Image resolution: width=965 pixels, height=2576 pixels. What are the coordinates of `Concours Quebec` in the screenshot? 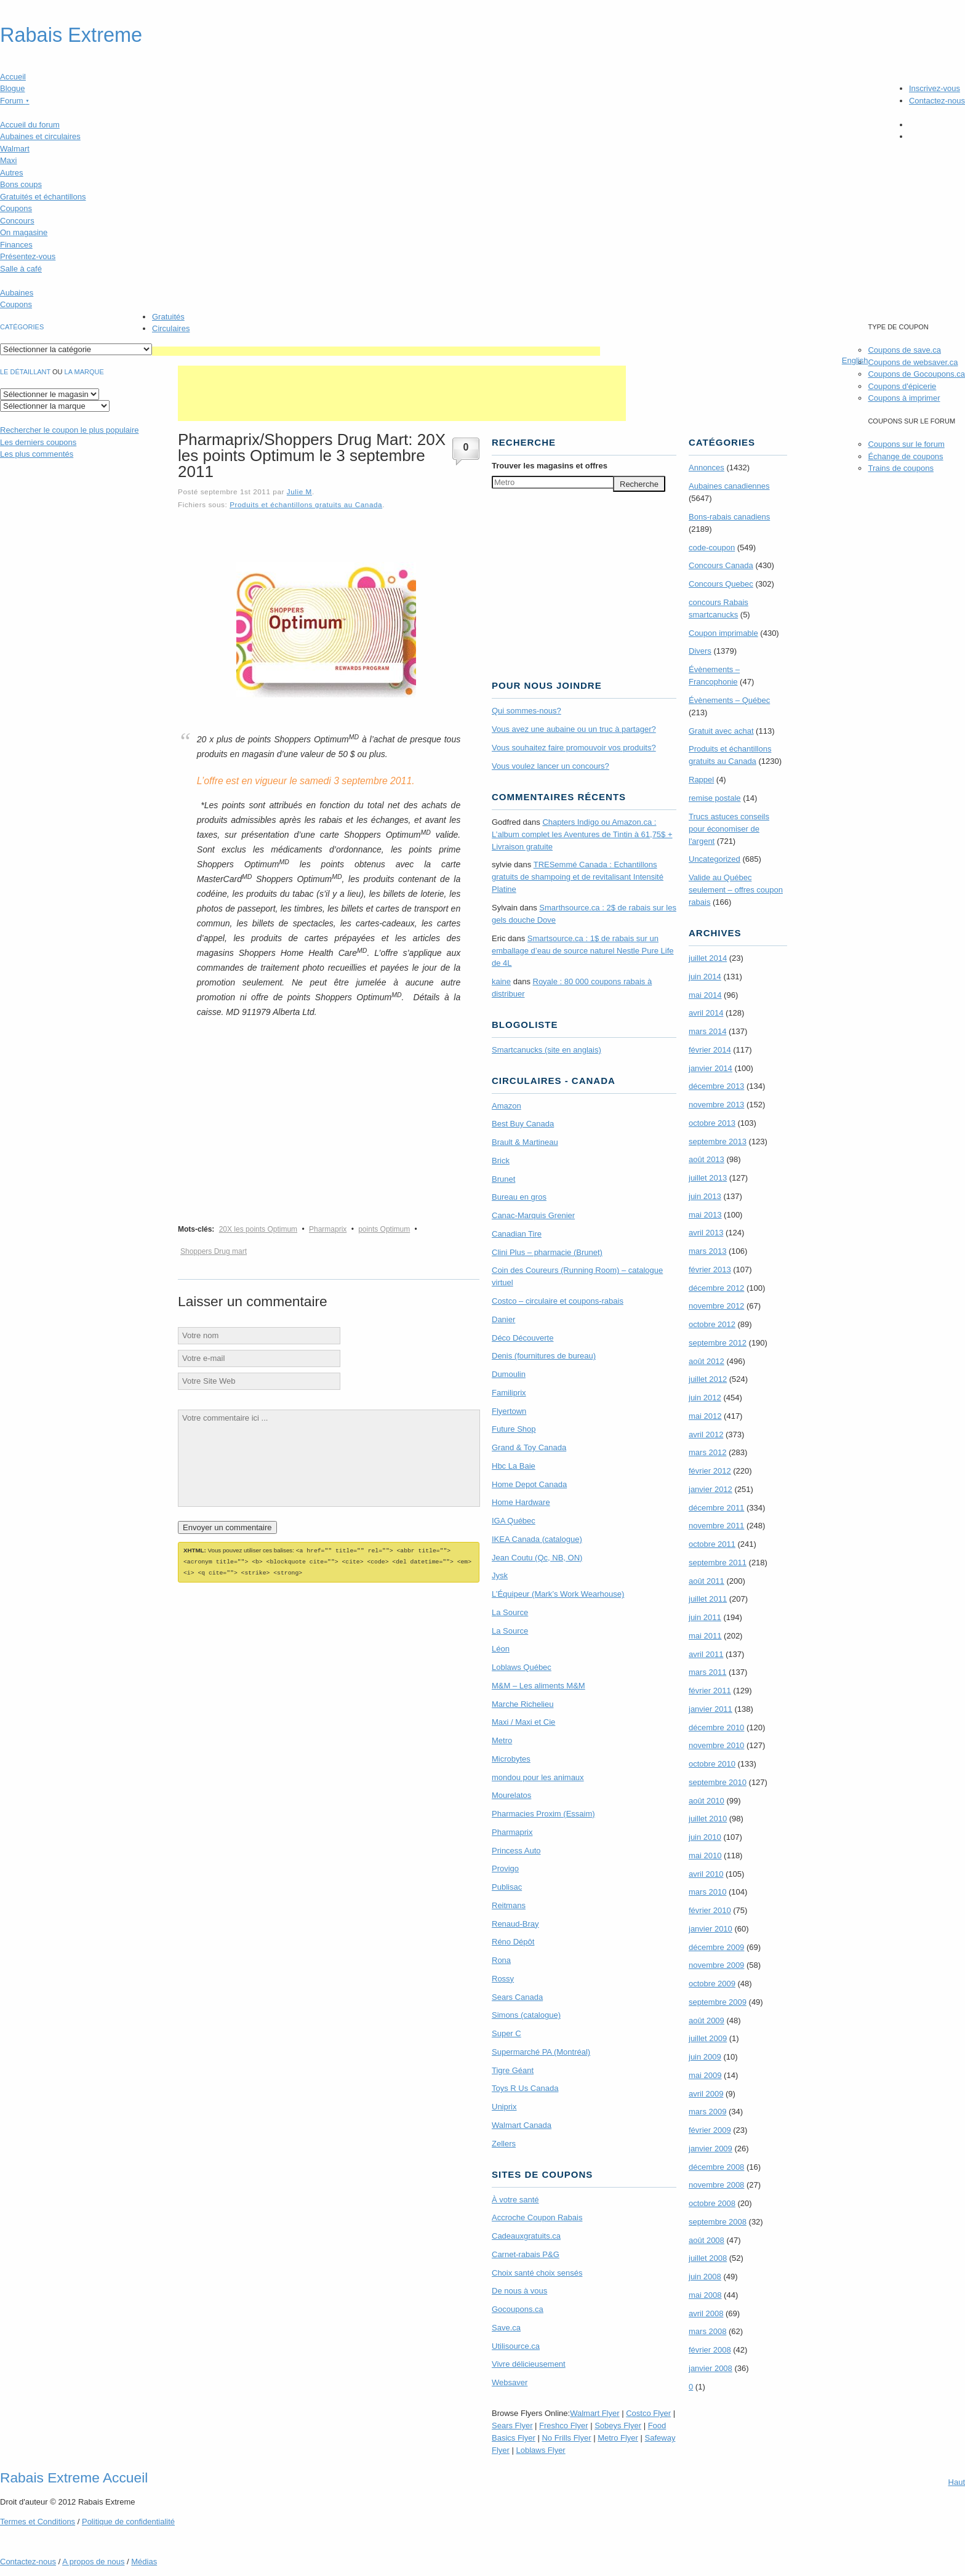 It's located at (721, 583).